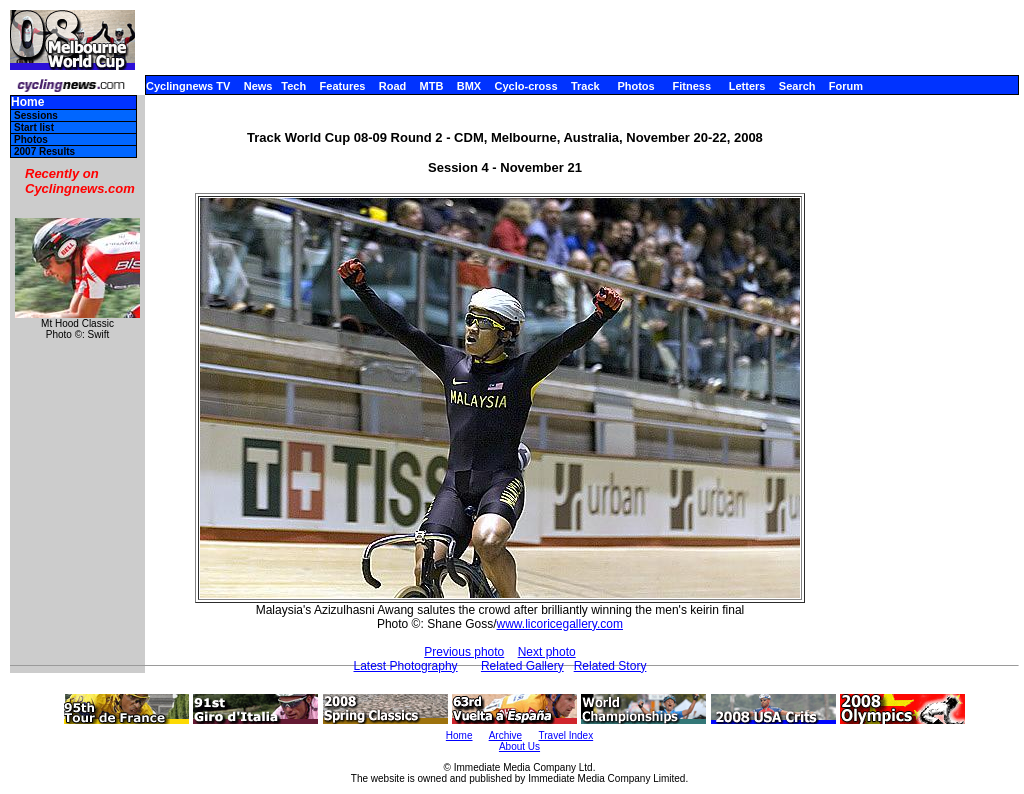 The height and width of the screenshot is (794, 1024). I want to click on Start list, so click(34, 127).